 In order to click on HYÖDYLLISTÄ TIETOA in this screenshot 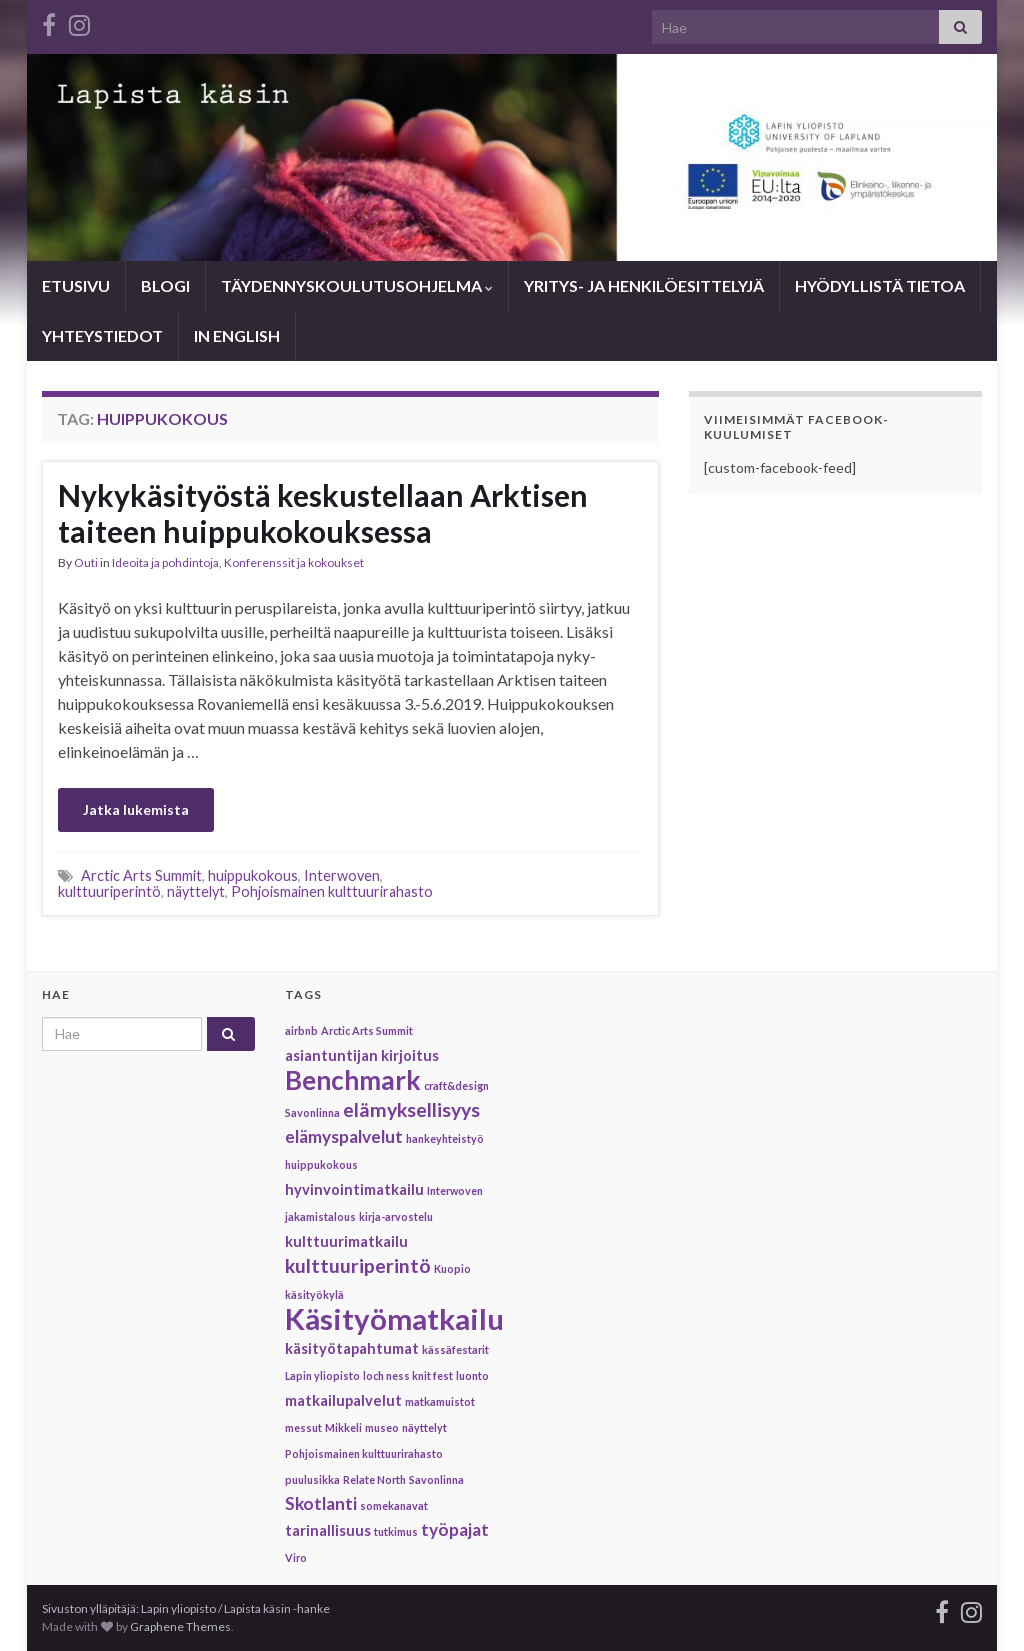, I will do `click(880, 285)`.